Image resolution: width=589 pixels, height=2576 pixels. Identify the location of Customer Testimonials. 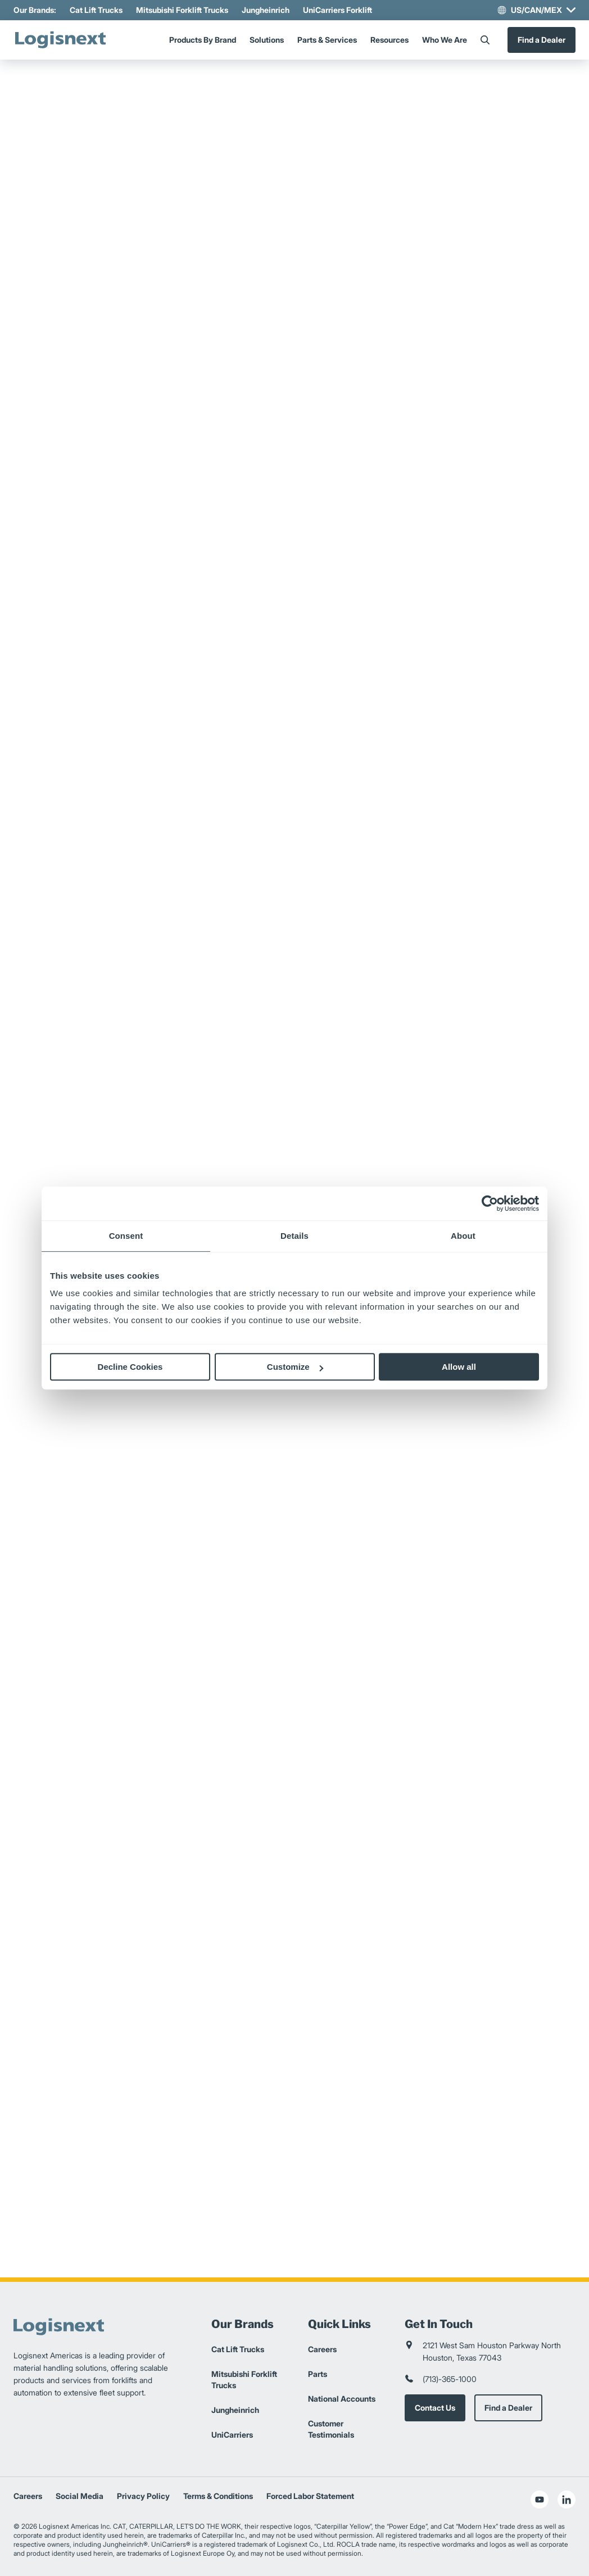
(331, 2429).